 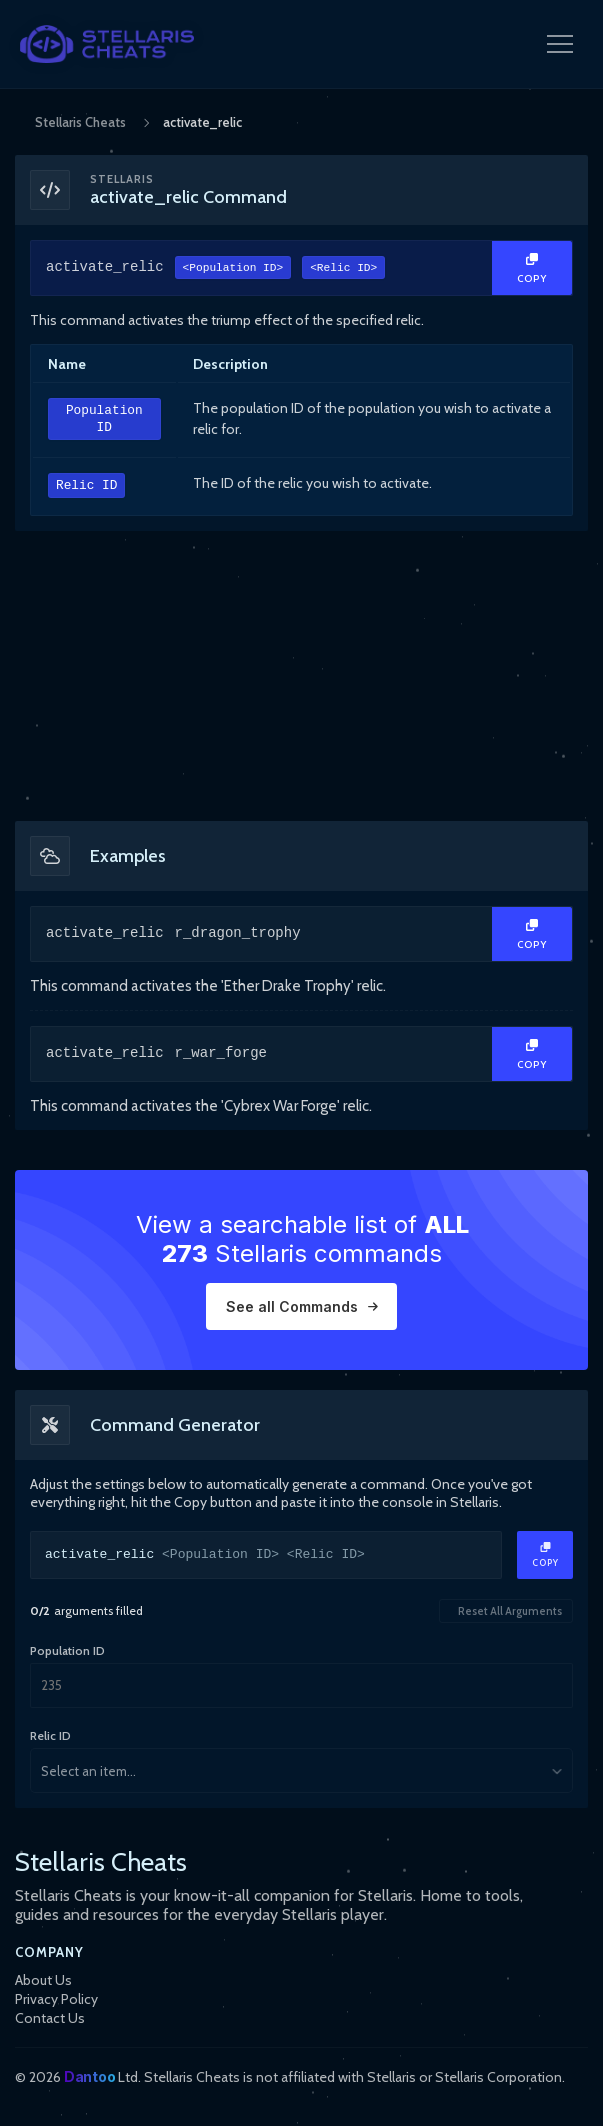 What do you see at coordinates (43, 1980) in the screenshot?
I see `About Us` at bounding box center [43, 1980].